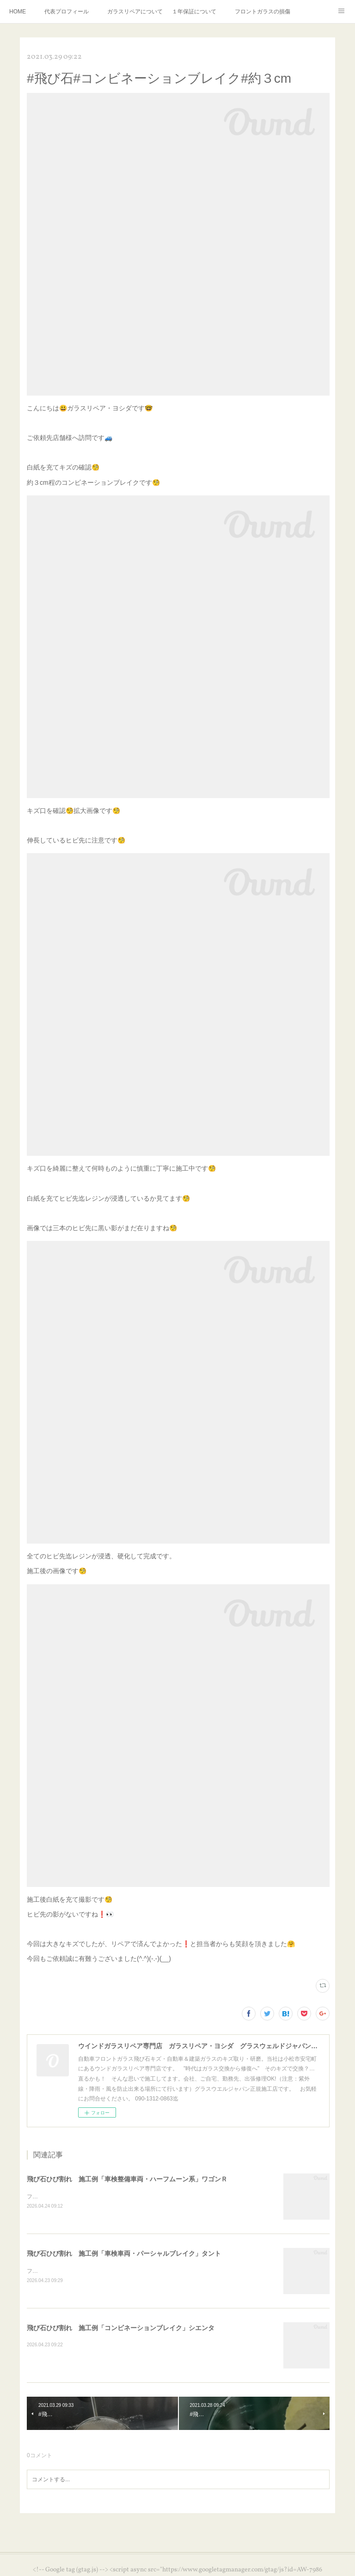 The height and width of the screenshot is (2576, 355). Describe the element at coordinates (124, 2253) in the screenshot. I see `飛び石ひび割れ 施工例「車検車両・パーシャルブレイク」タント` at that location.